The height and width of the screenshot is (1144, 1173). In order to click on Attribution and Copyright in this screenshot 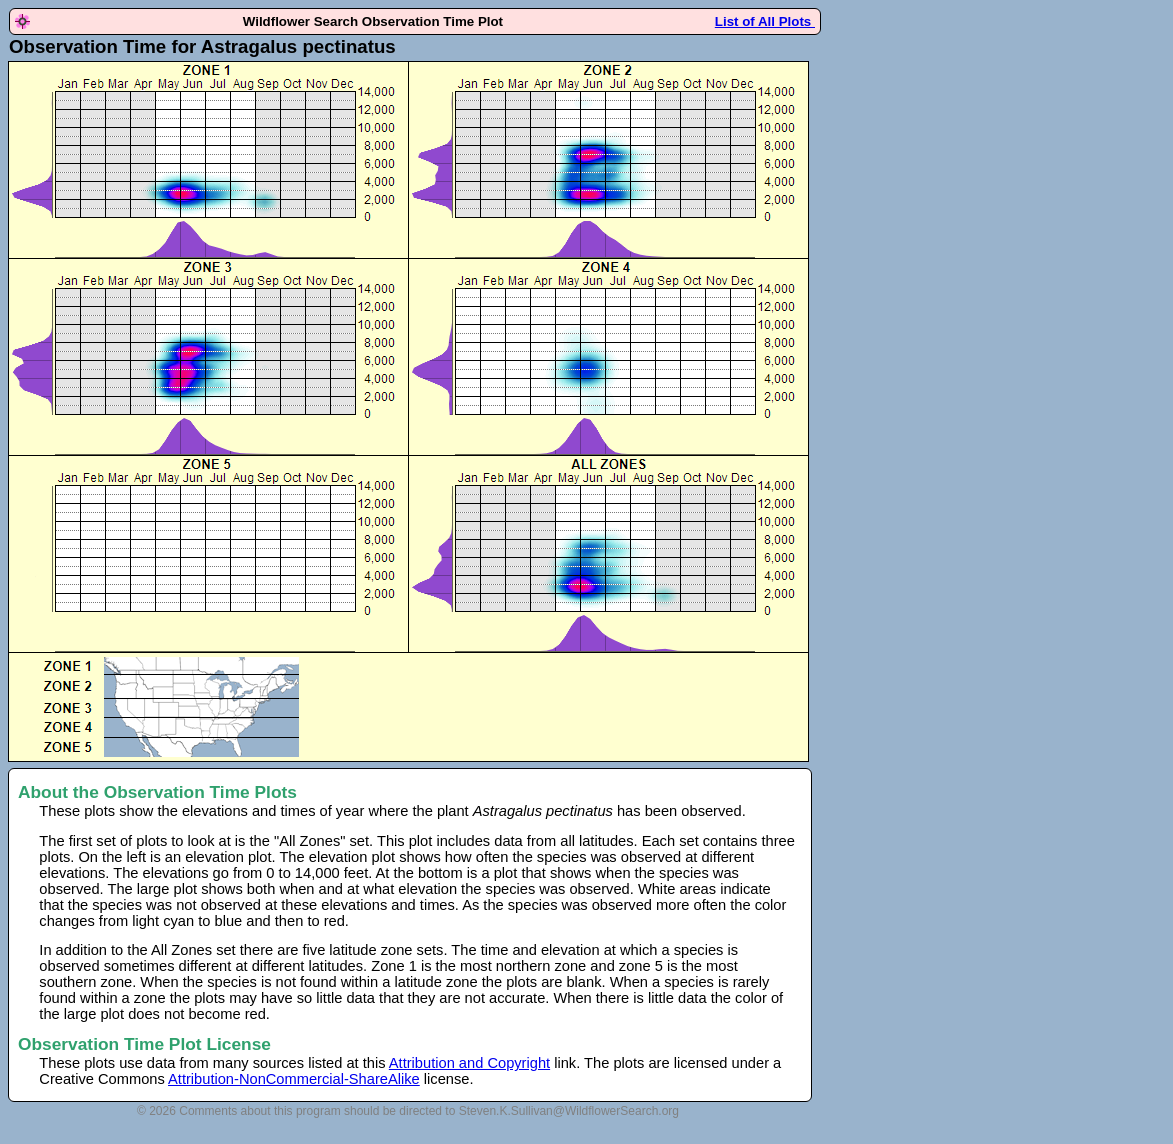, I will do `click(469, 1063)`.